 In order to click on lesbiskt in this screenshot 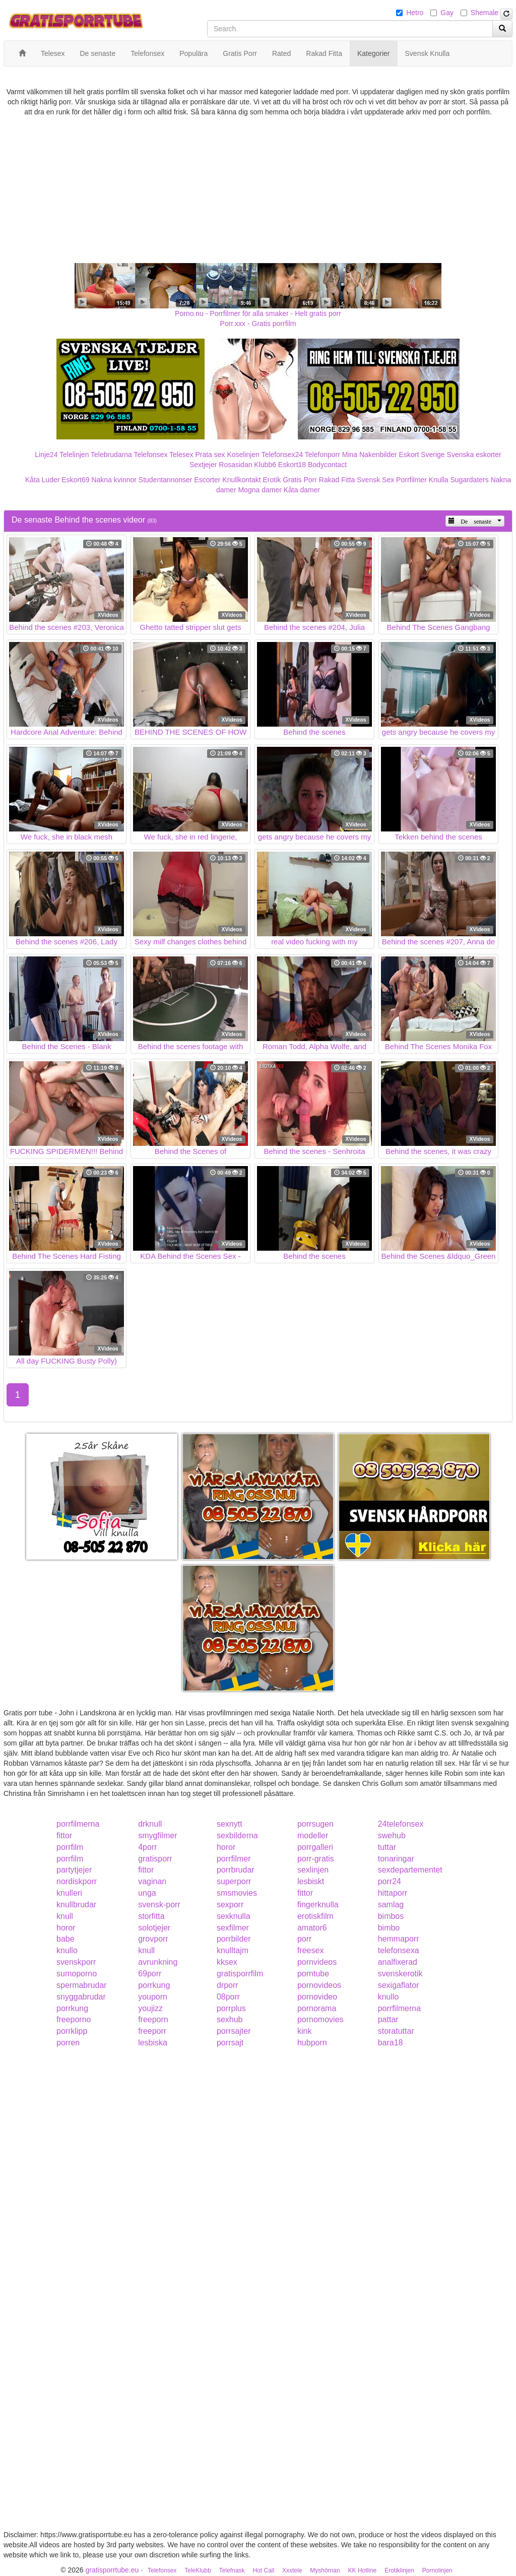, I will do `click(310, 1881)`.